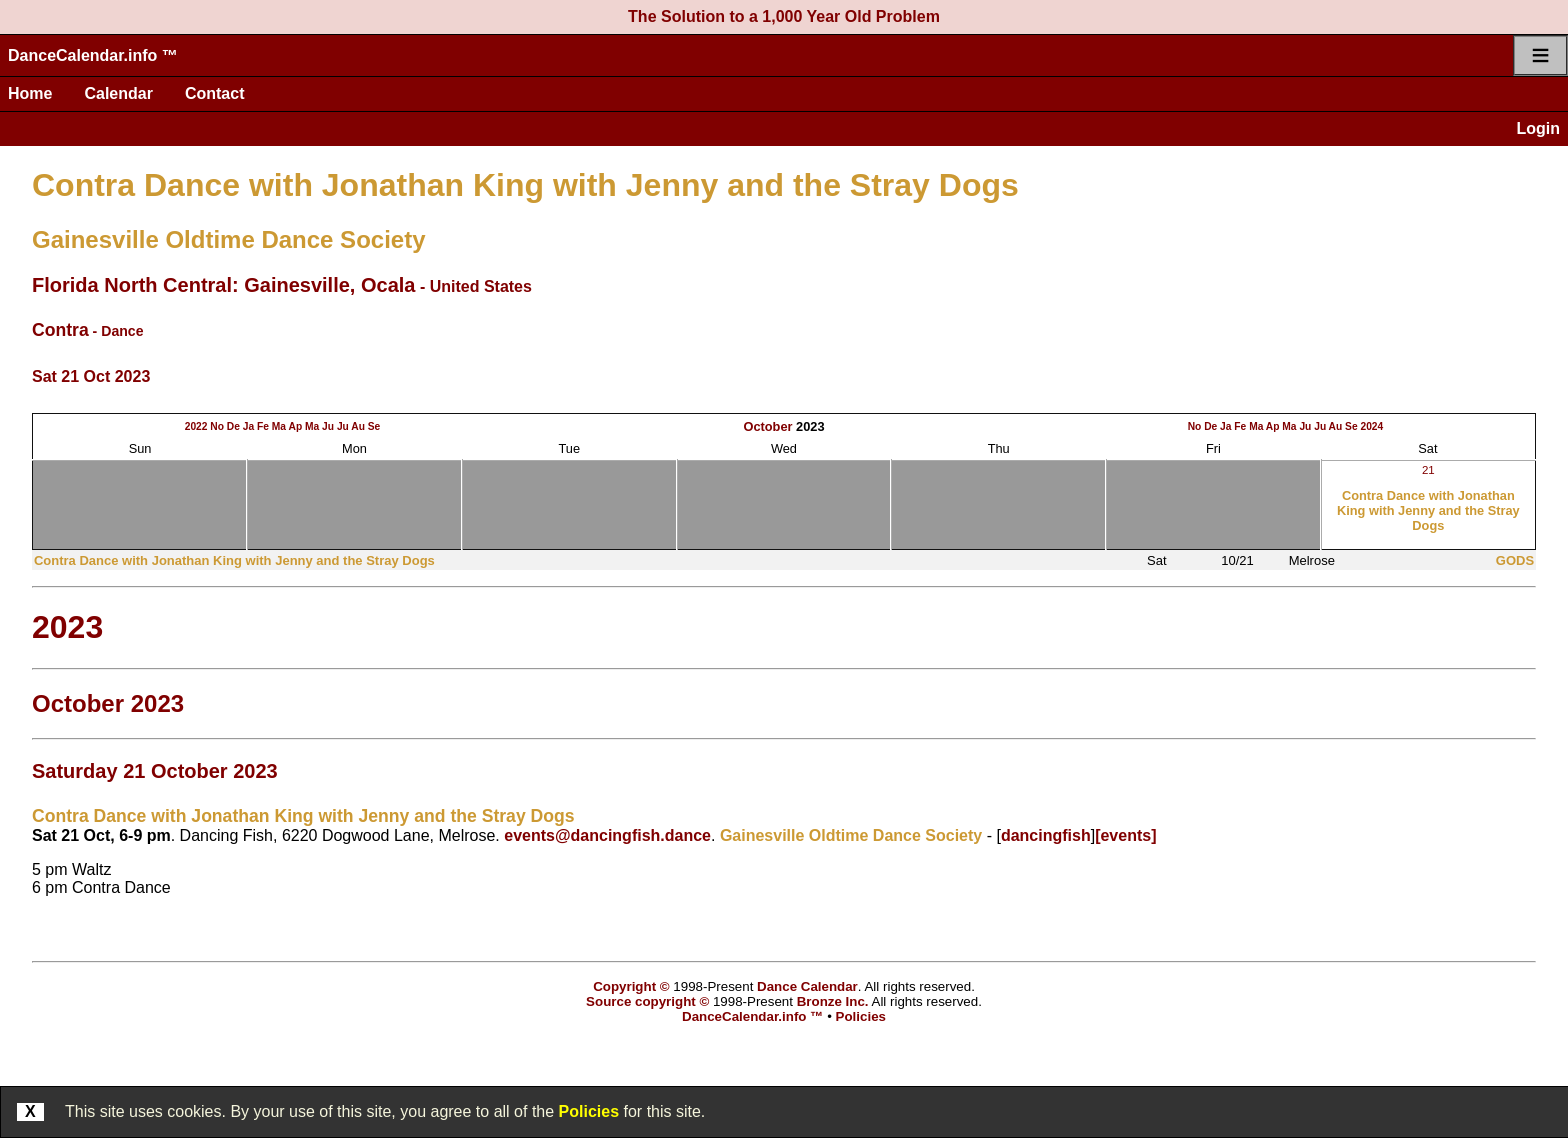 Image resolution: width=1568 pixels, height=1138 pixels. I want to click on Ap, so click(296, 426).